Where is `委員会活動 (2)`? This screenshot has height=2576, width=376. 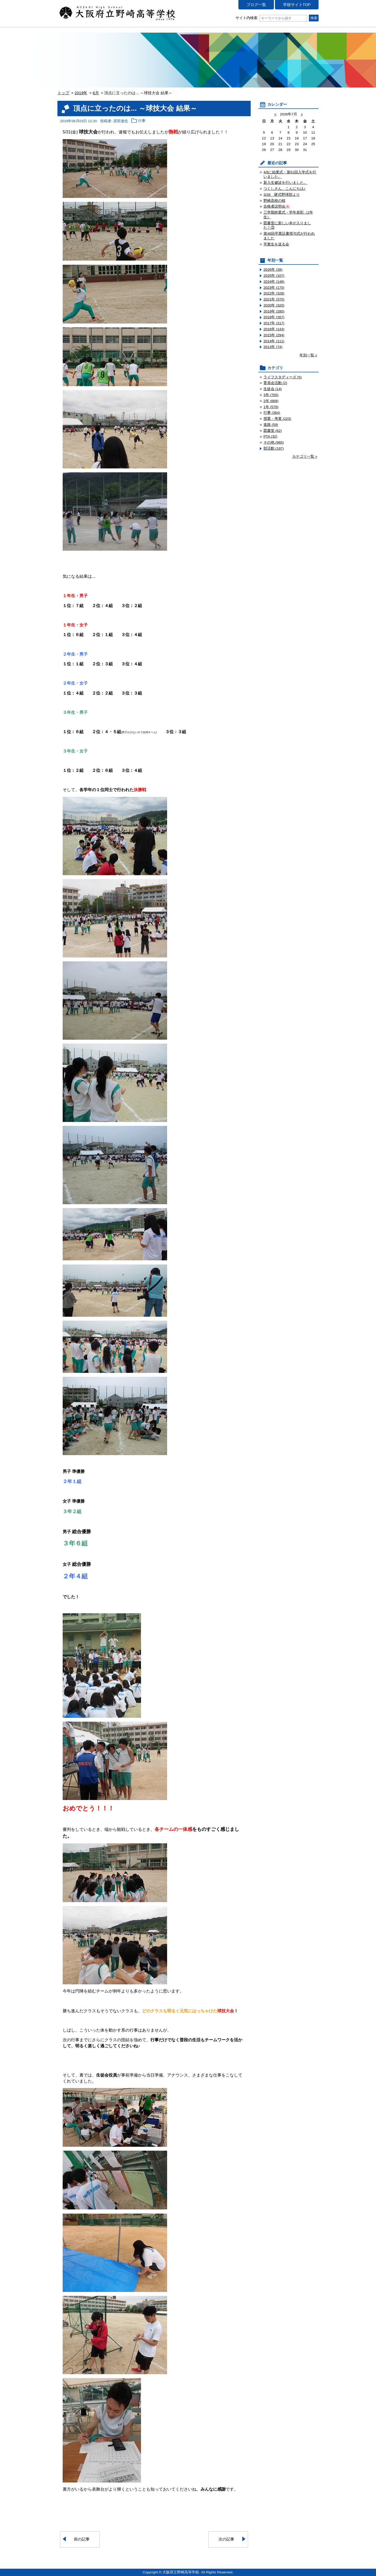 委員会活動 (2) is located at coordinates (275, 383).